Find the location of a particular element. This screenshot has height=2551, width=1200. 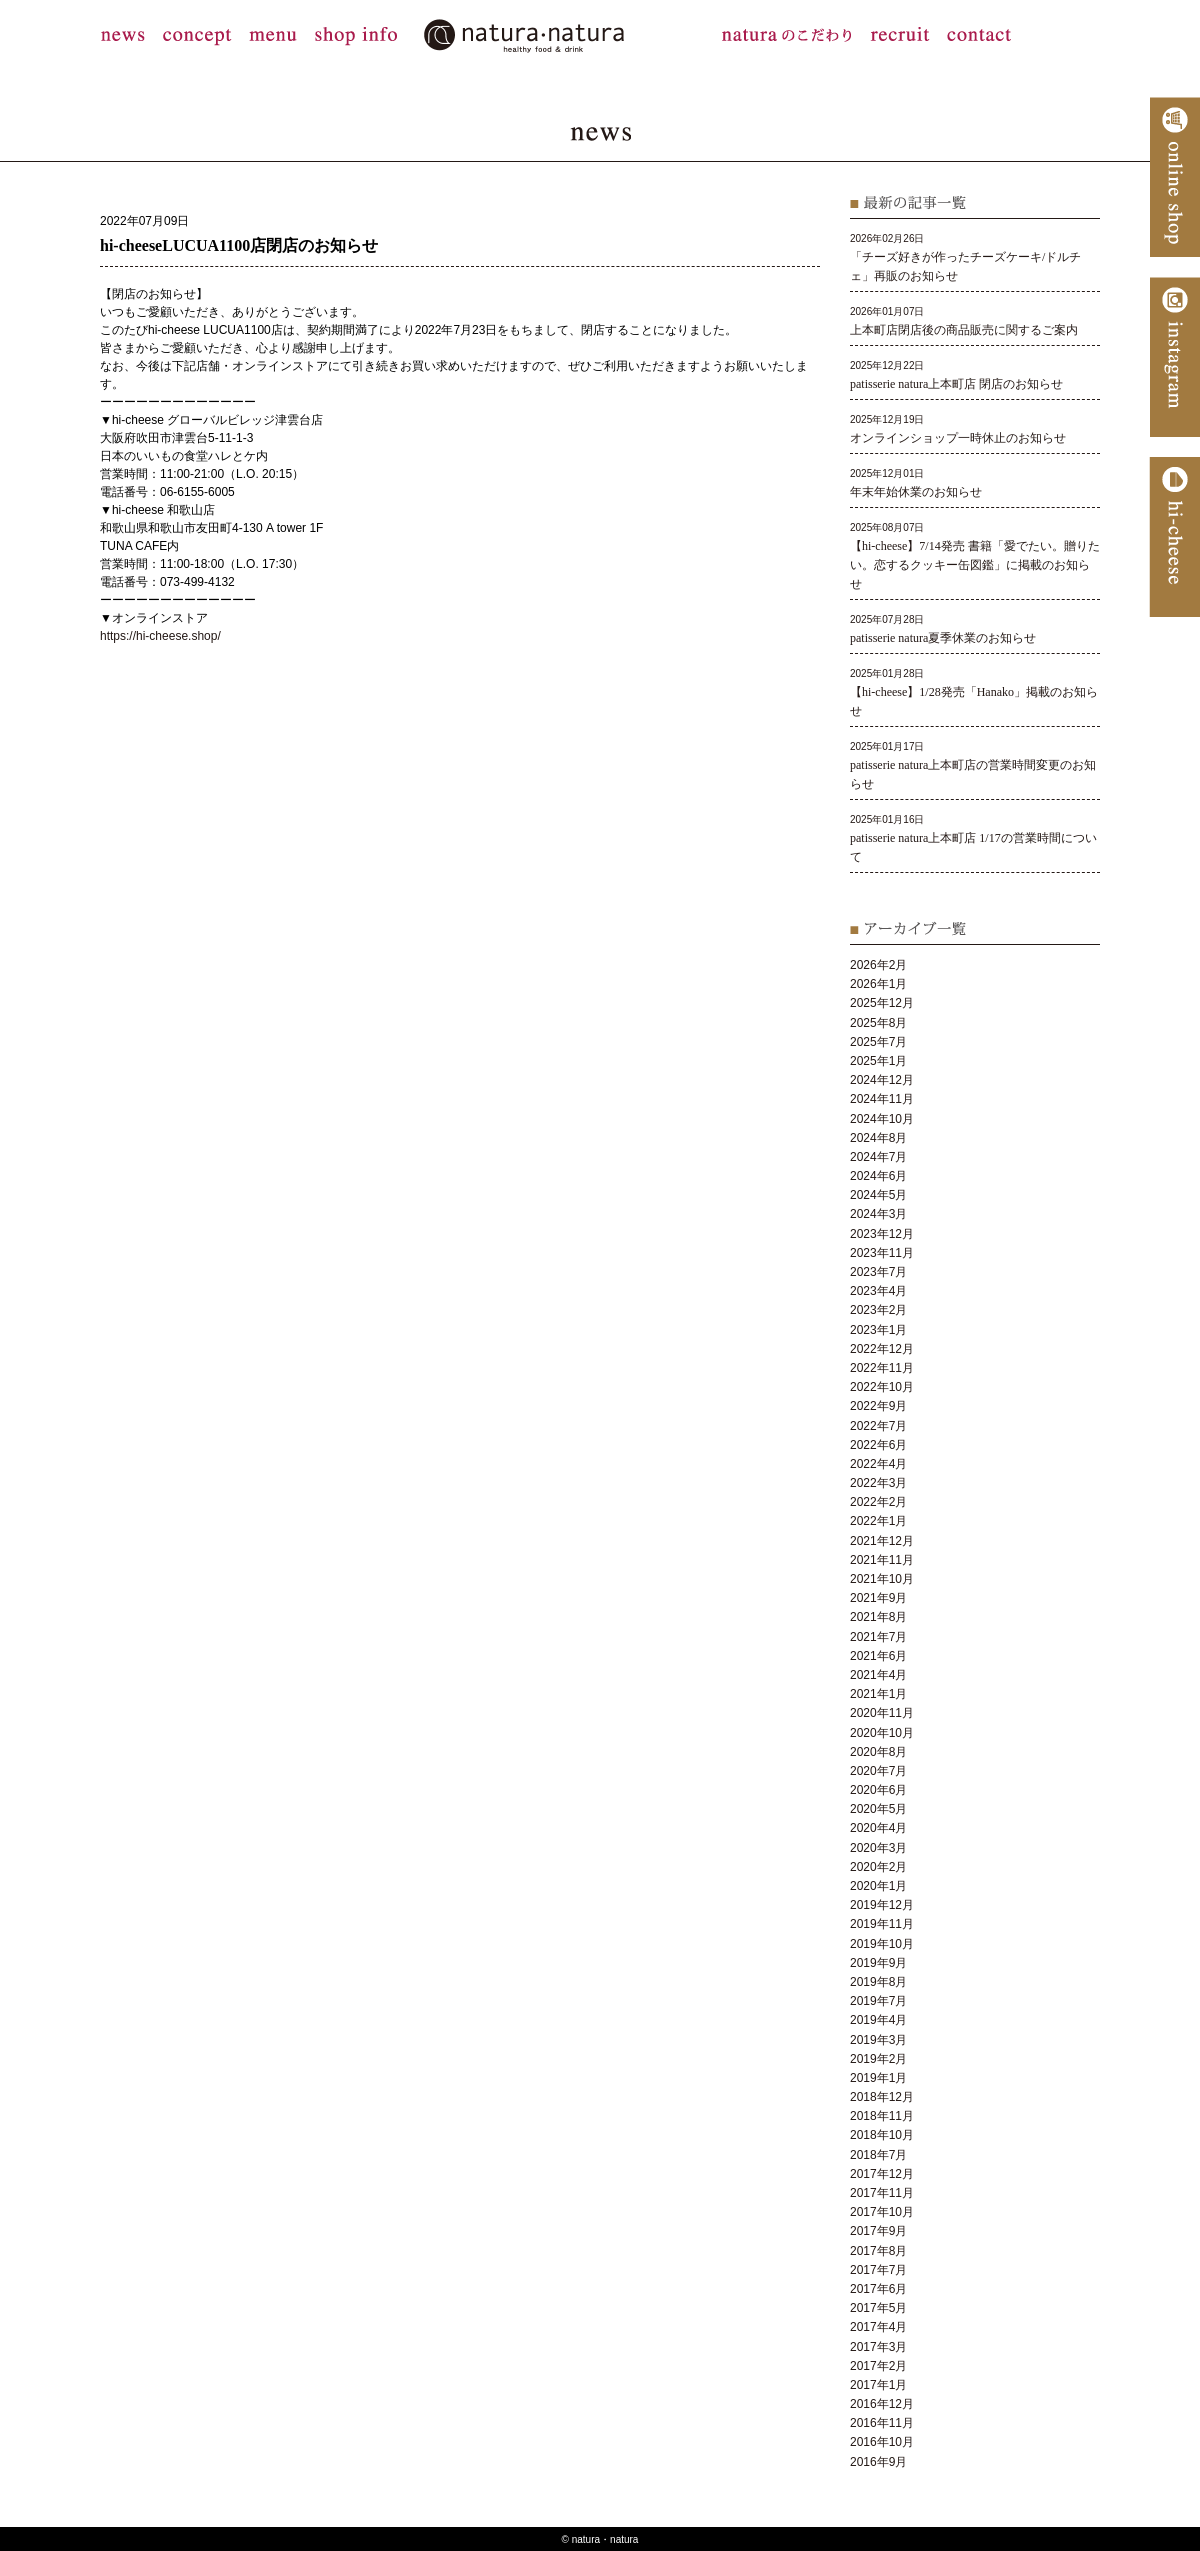

2020年3月 is located at coordinates (878, 1848).